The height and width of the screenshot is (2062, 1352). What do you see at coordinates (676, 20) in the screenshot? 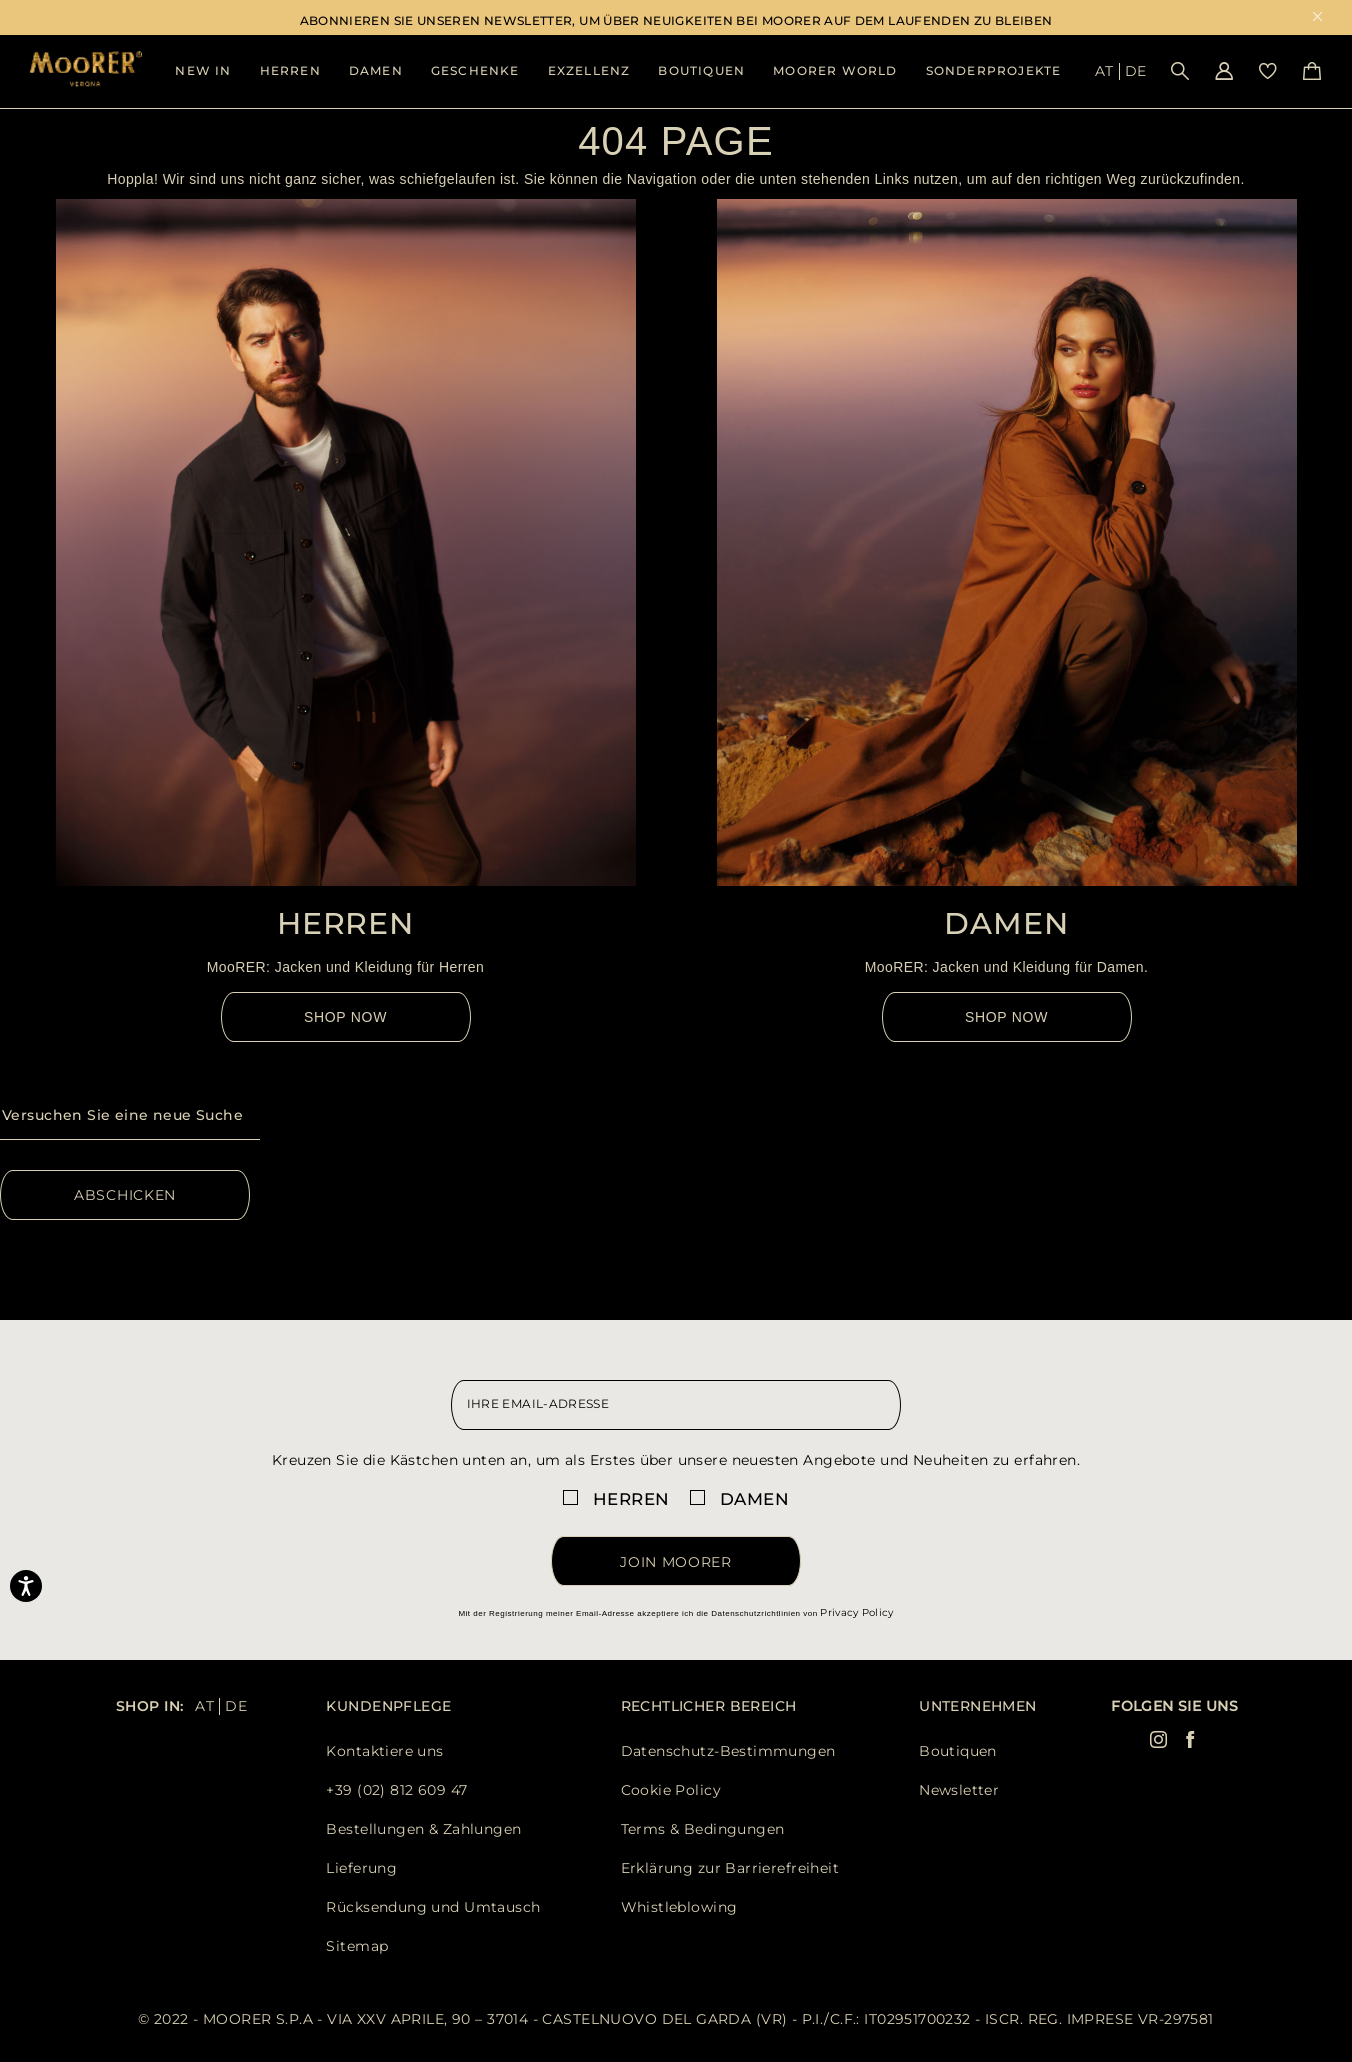
I see `ABONNIEREN SIE UNSEREN NEWSLETTER, UM ÜBER NEUIGKEITEN BEI MOORER AUF DEM LAUFENDEN ZU BLEIBEN` at bounding box center [676, 20].